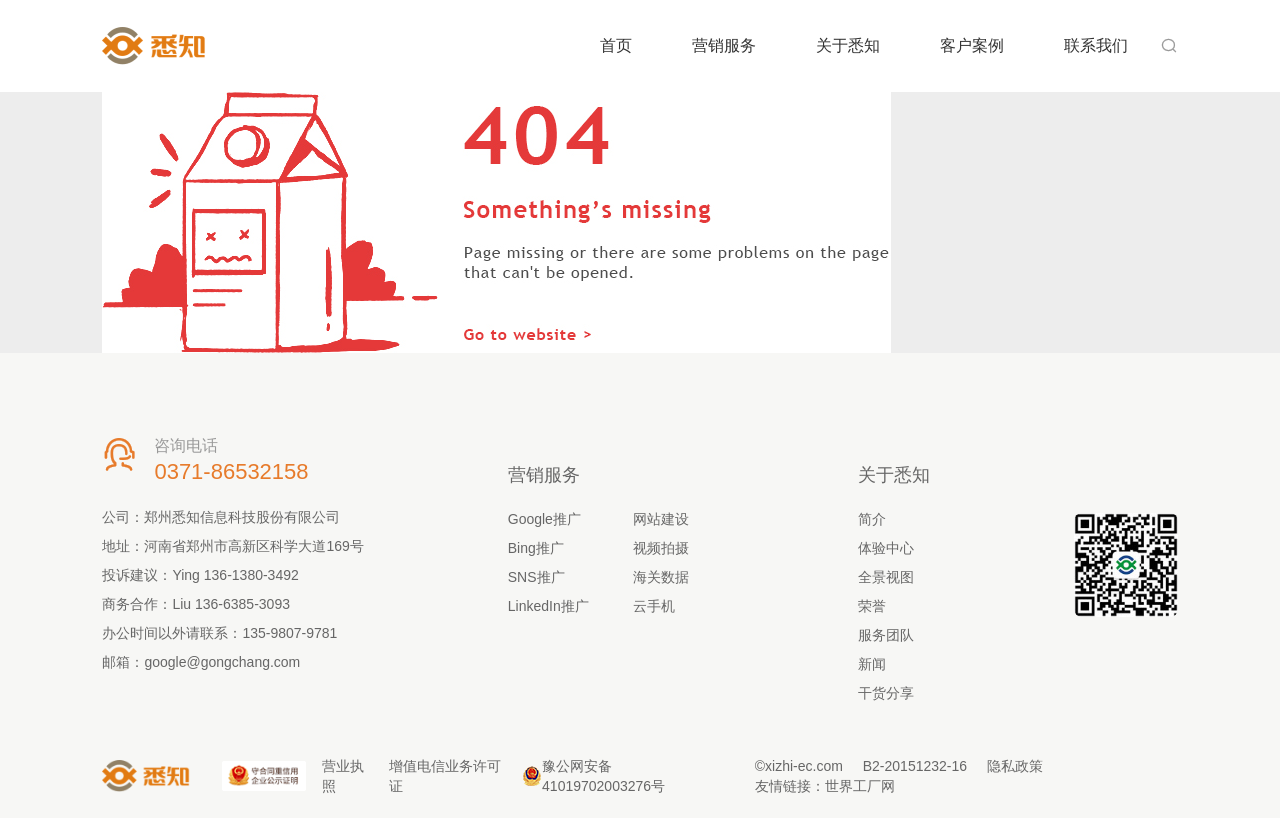 This screenshot has height=818, width=1280. Describe the element at coordinates (886, 548) in the screenshot. I see `体验中心` at that location.